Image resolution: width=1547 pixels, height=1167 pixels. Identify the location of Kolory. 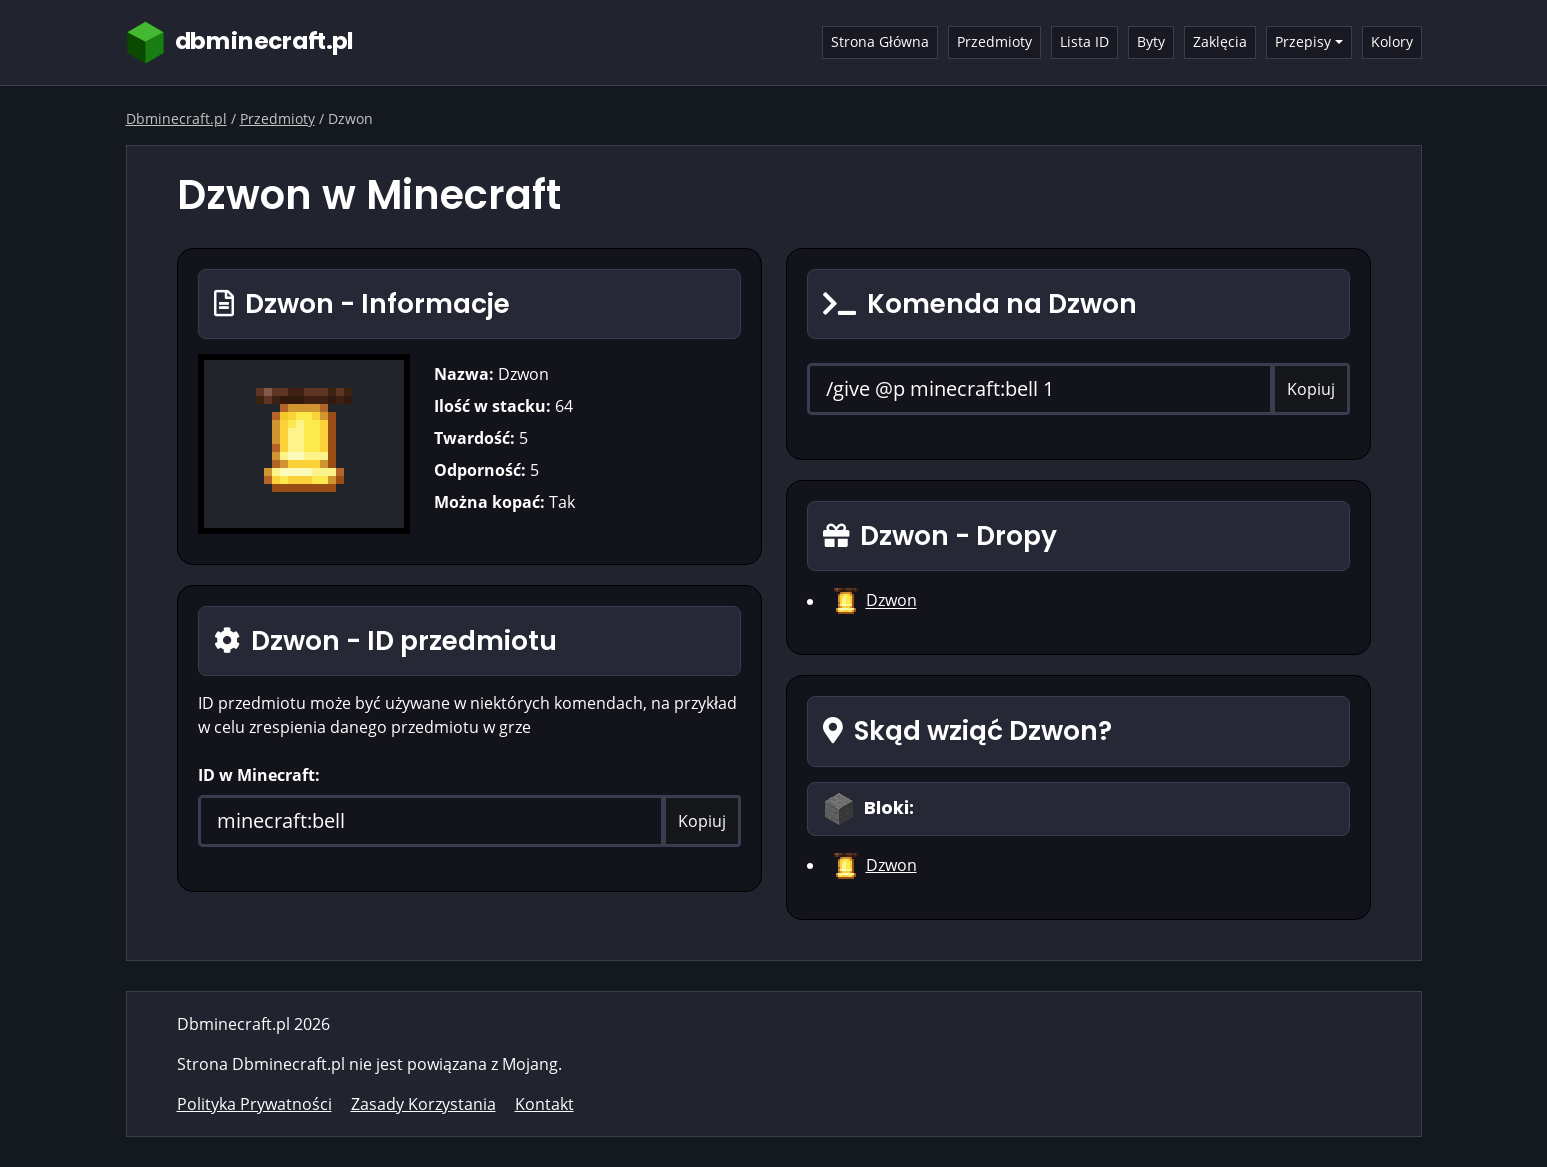
(1392, 41).